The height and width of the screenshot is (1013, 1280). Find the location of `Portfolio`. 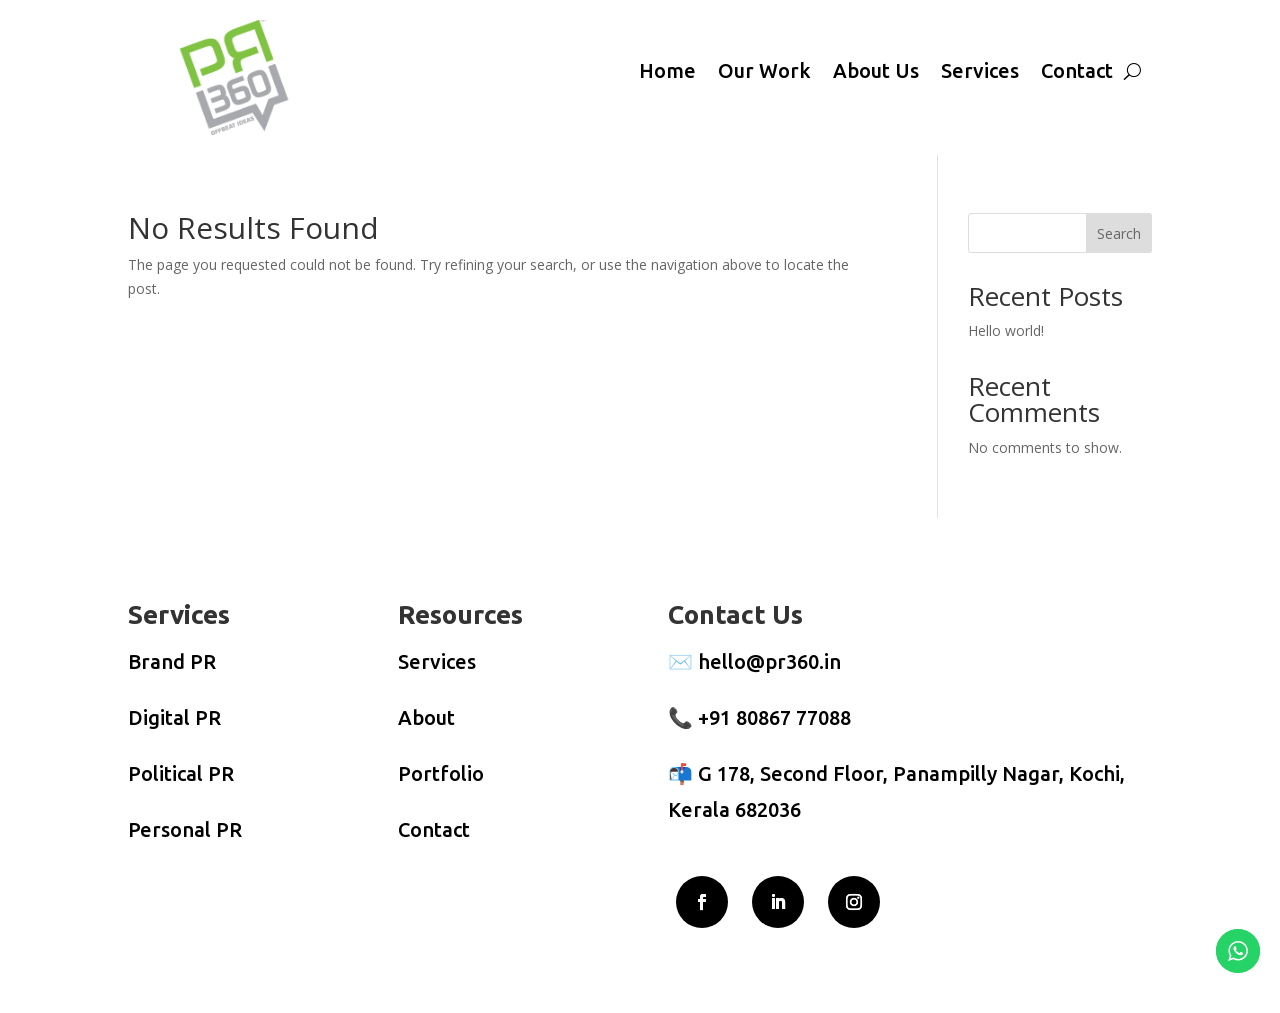

Portfolio is located at coordinates (441, 773).